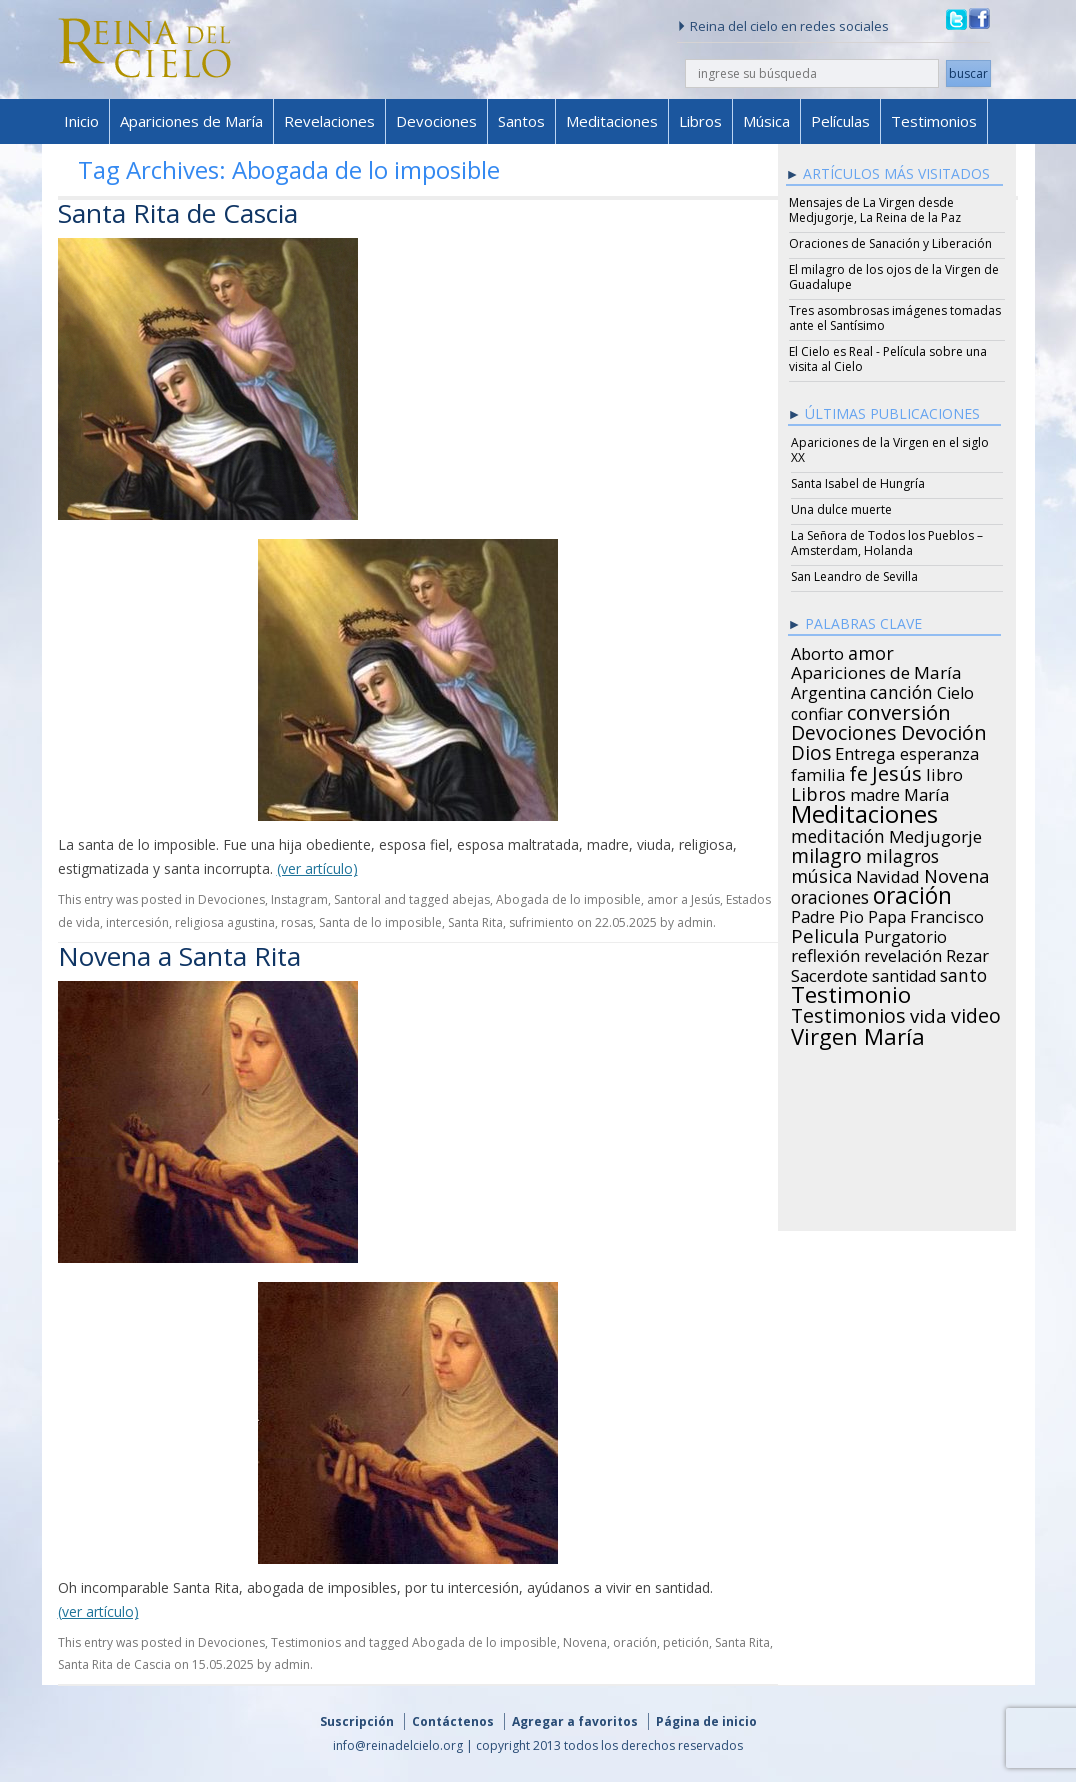 This screenshot has width=1076, height=1782. What do you see at coordinates (817, 711) in the screenshot?
I see `confiar [confiar (25 items)]` at bounding box center [817, 711].